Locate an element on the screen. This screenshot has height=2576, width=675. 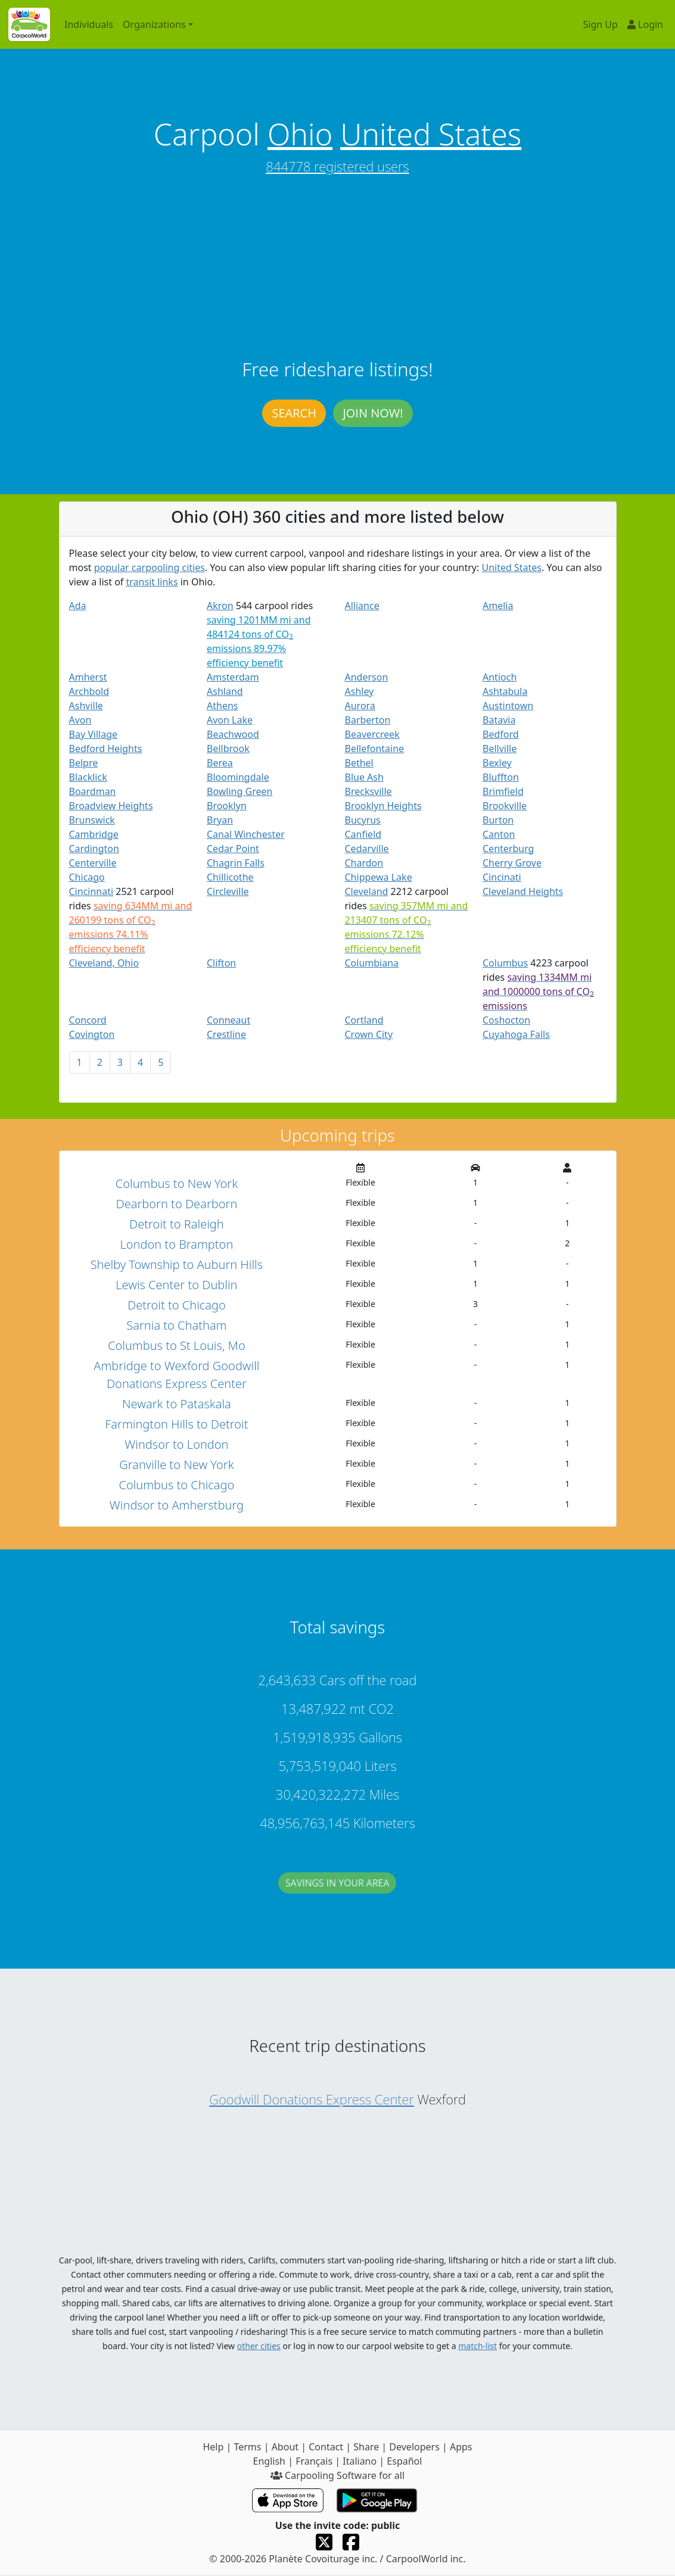
Cuyahoga Falls is located at coordinates (516, 1034).